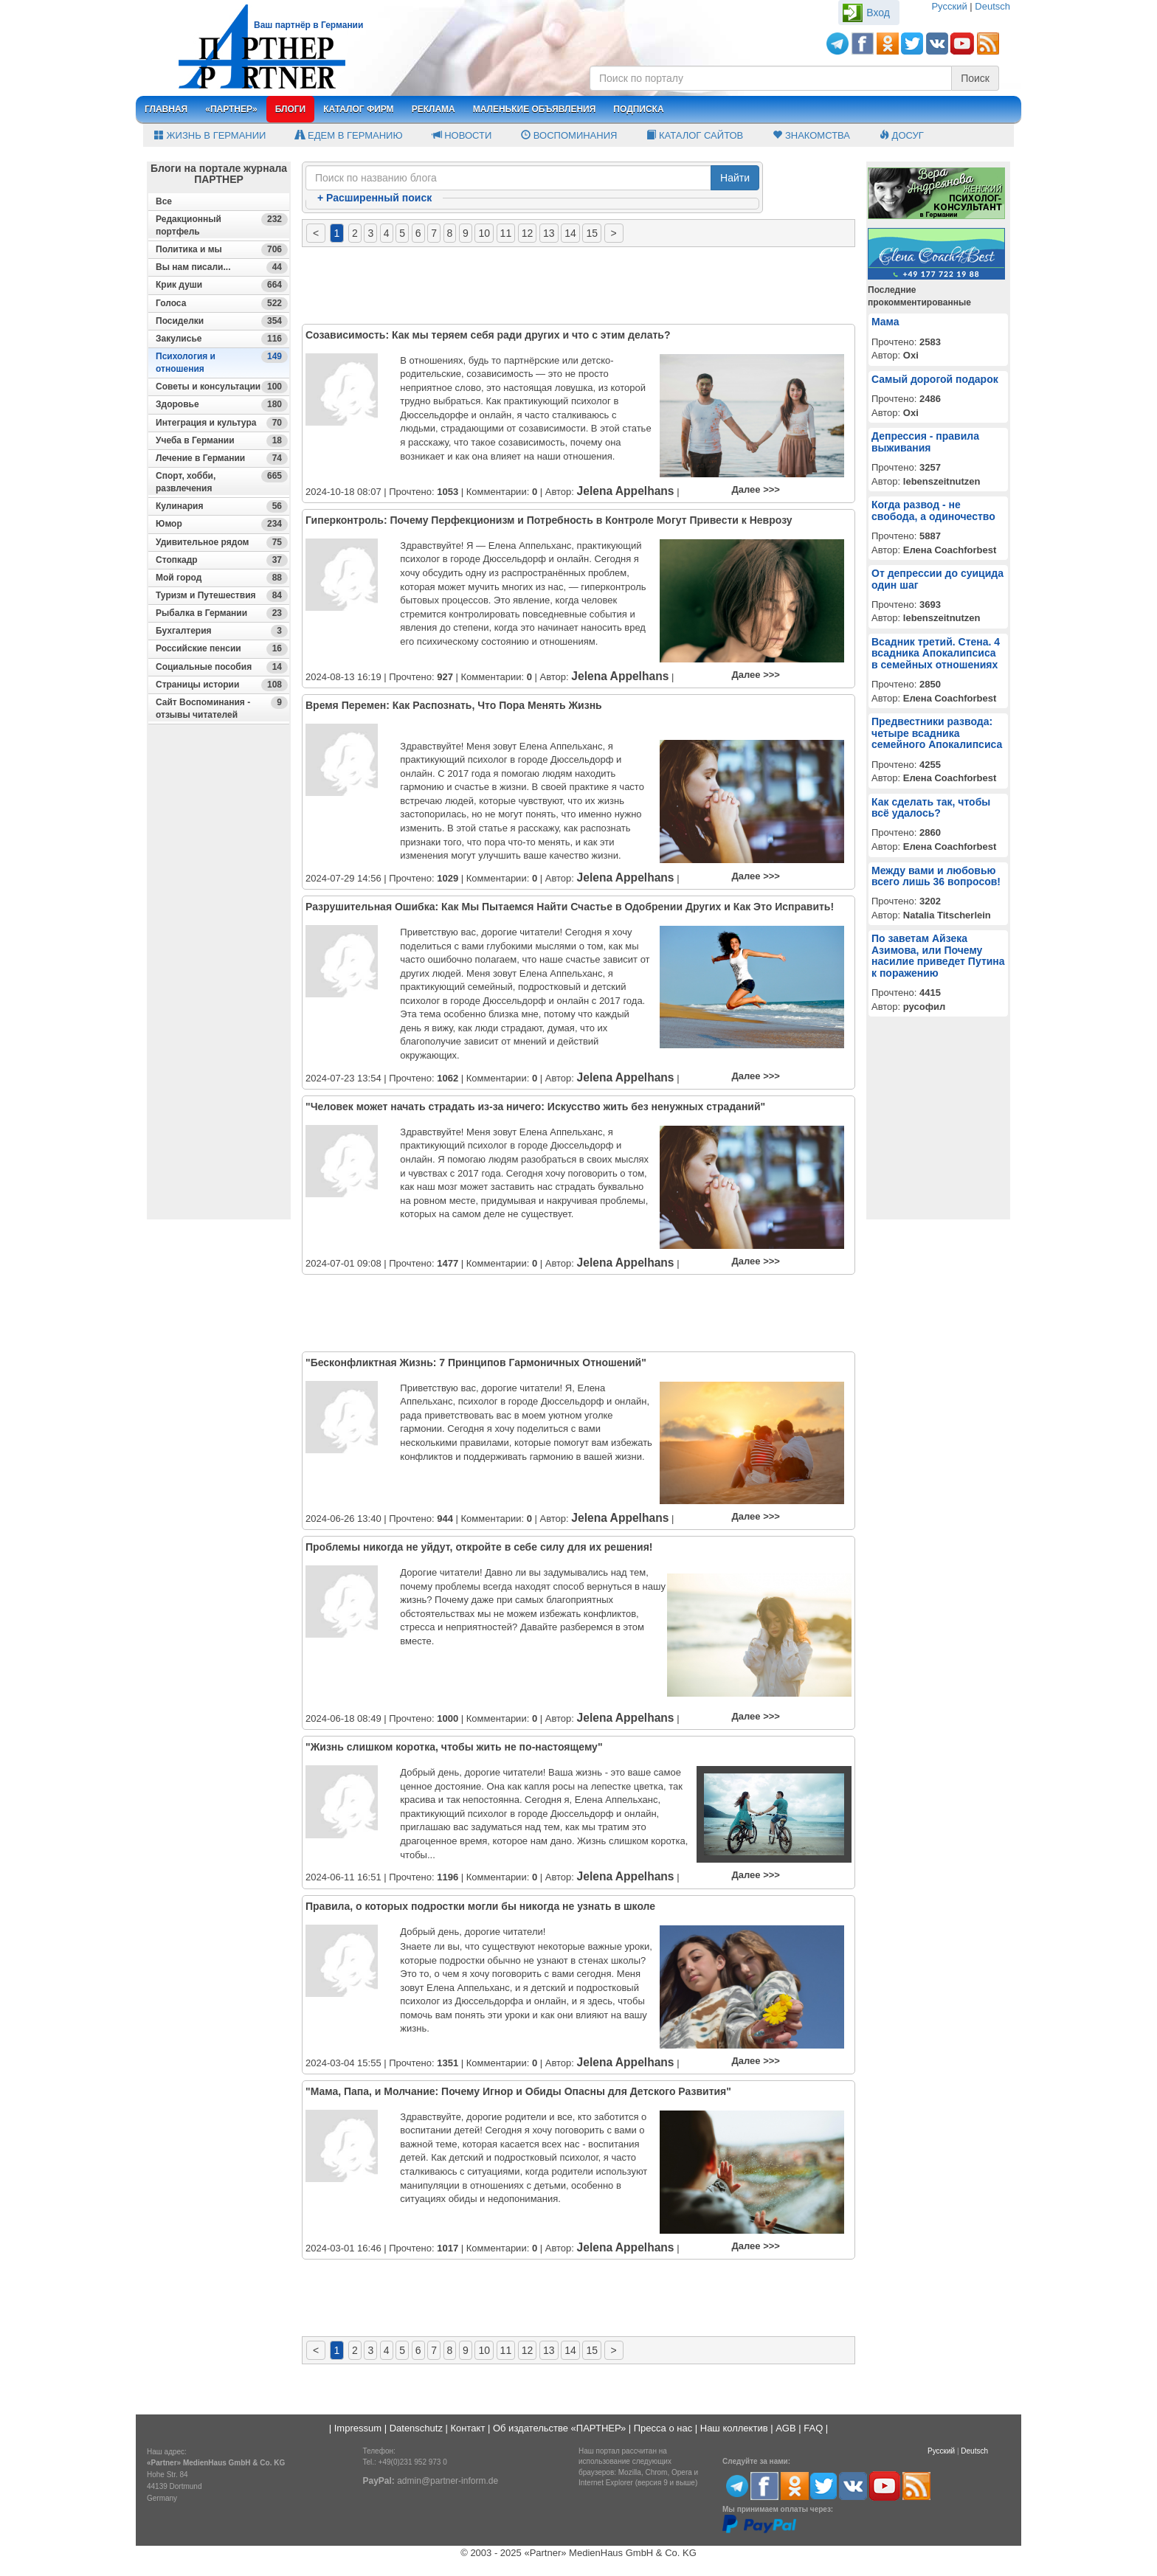  What do you see at coordinates (935, 653) in the screenshot?
I see `Всадник третий. Стена. 4 всадника Апокалипсиса в семейных отношениях` at bounding box center [935, 653].